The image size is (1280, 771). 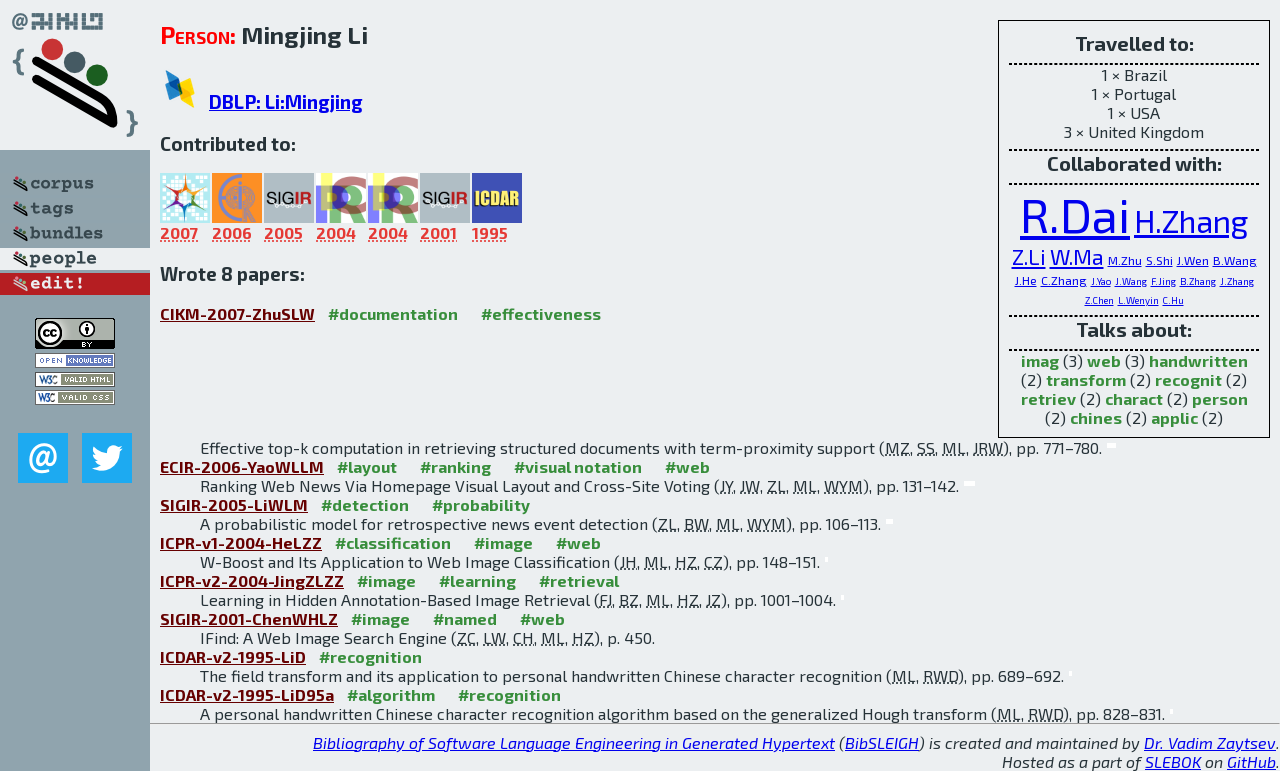 What do you see at coordinates (1040, 360) in the screenshot?
I see `imag` at bounding box center [1040, 360].